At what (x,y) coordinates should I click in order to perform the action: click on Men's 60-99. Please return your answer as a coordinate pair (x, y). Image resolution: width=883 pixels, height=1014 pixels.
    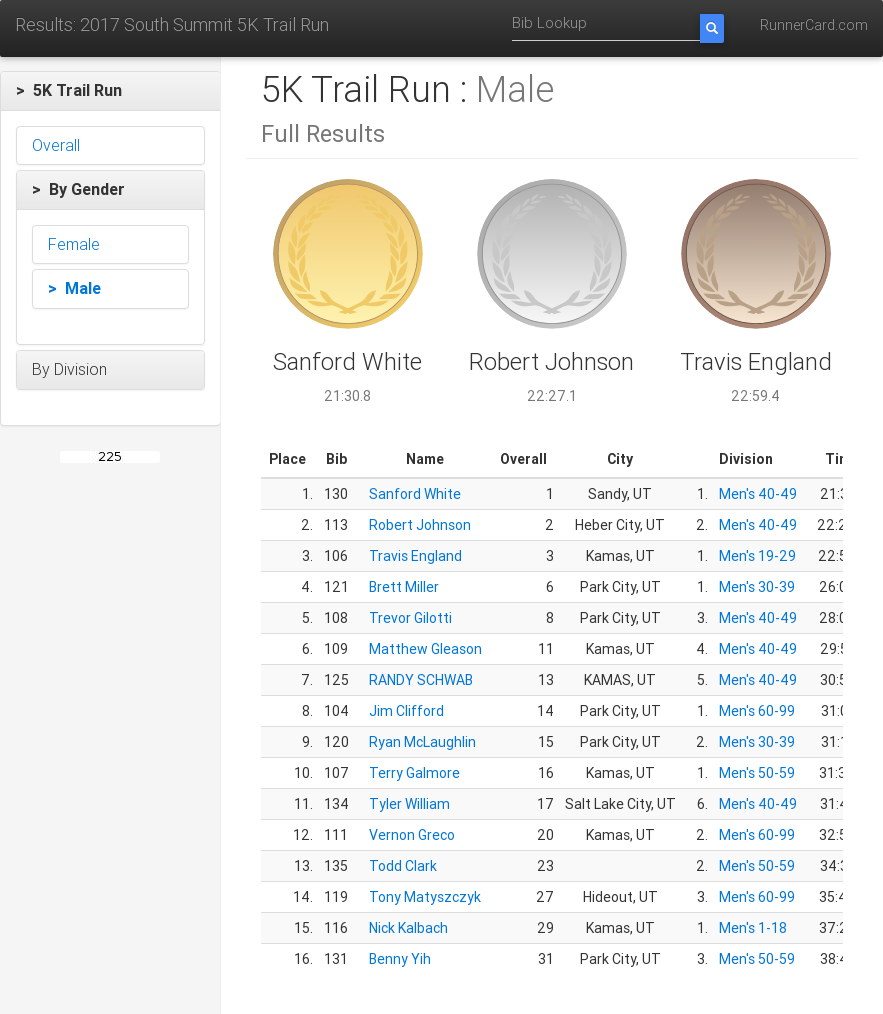
    Looking at the image, I should click on (757, 711).